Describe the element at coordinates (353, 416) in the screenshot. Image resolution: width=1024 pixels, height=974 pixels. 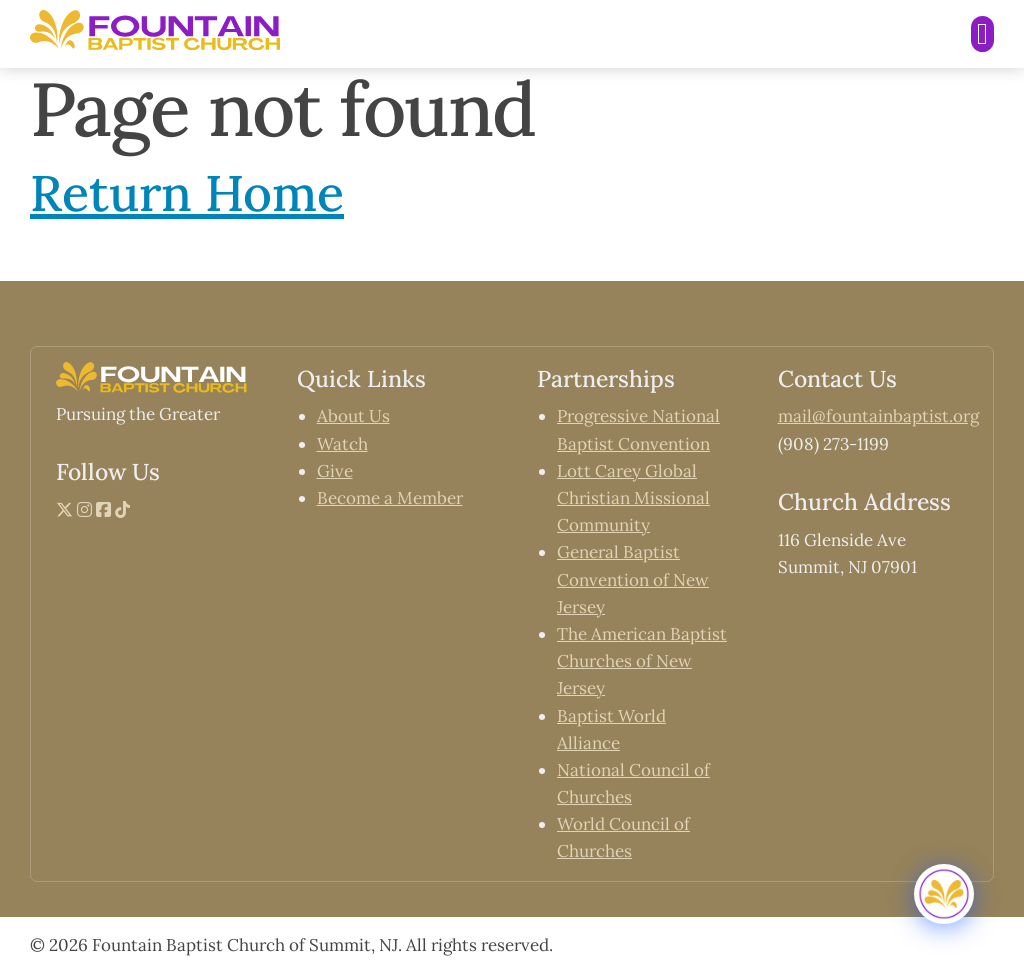
I see `About Us` at that location.